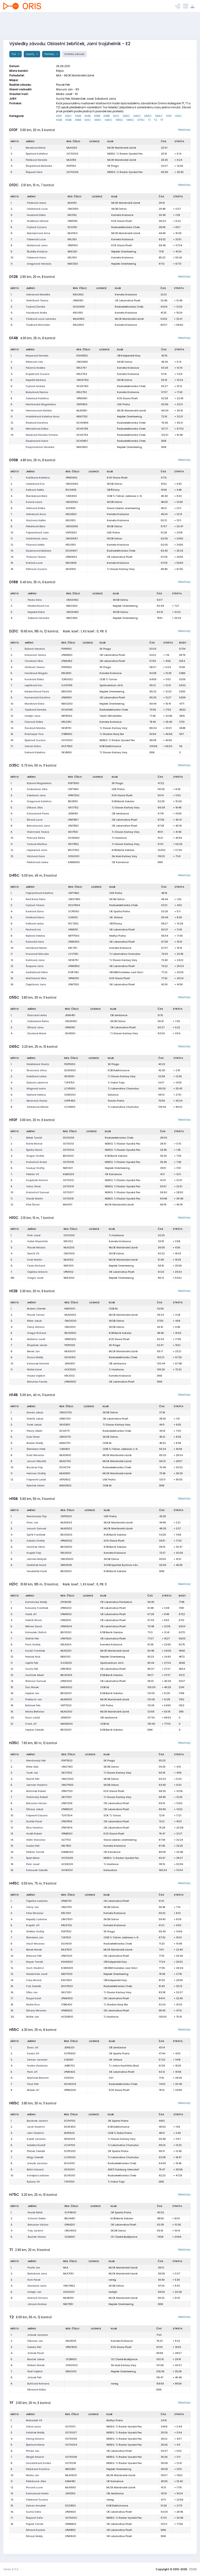 The width and height of the screenshot is (200, 2576). Describe the element at coordinates (37, 428) in the screenshot. I see `Němečková Eliška` at that location.